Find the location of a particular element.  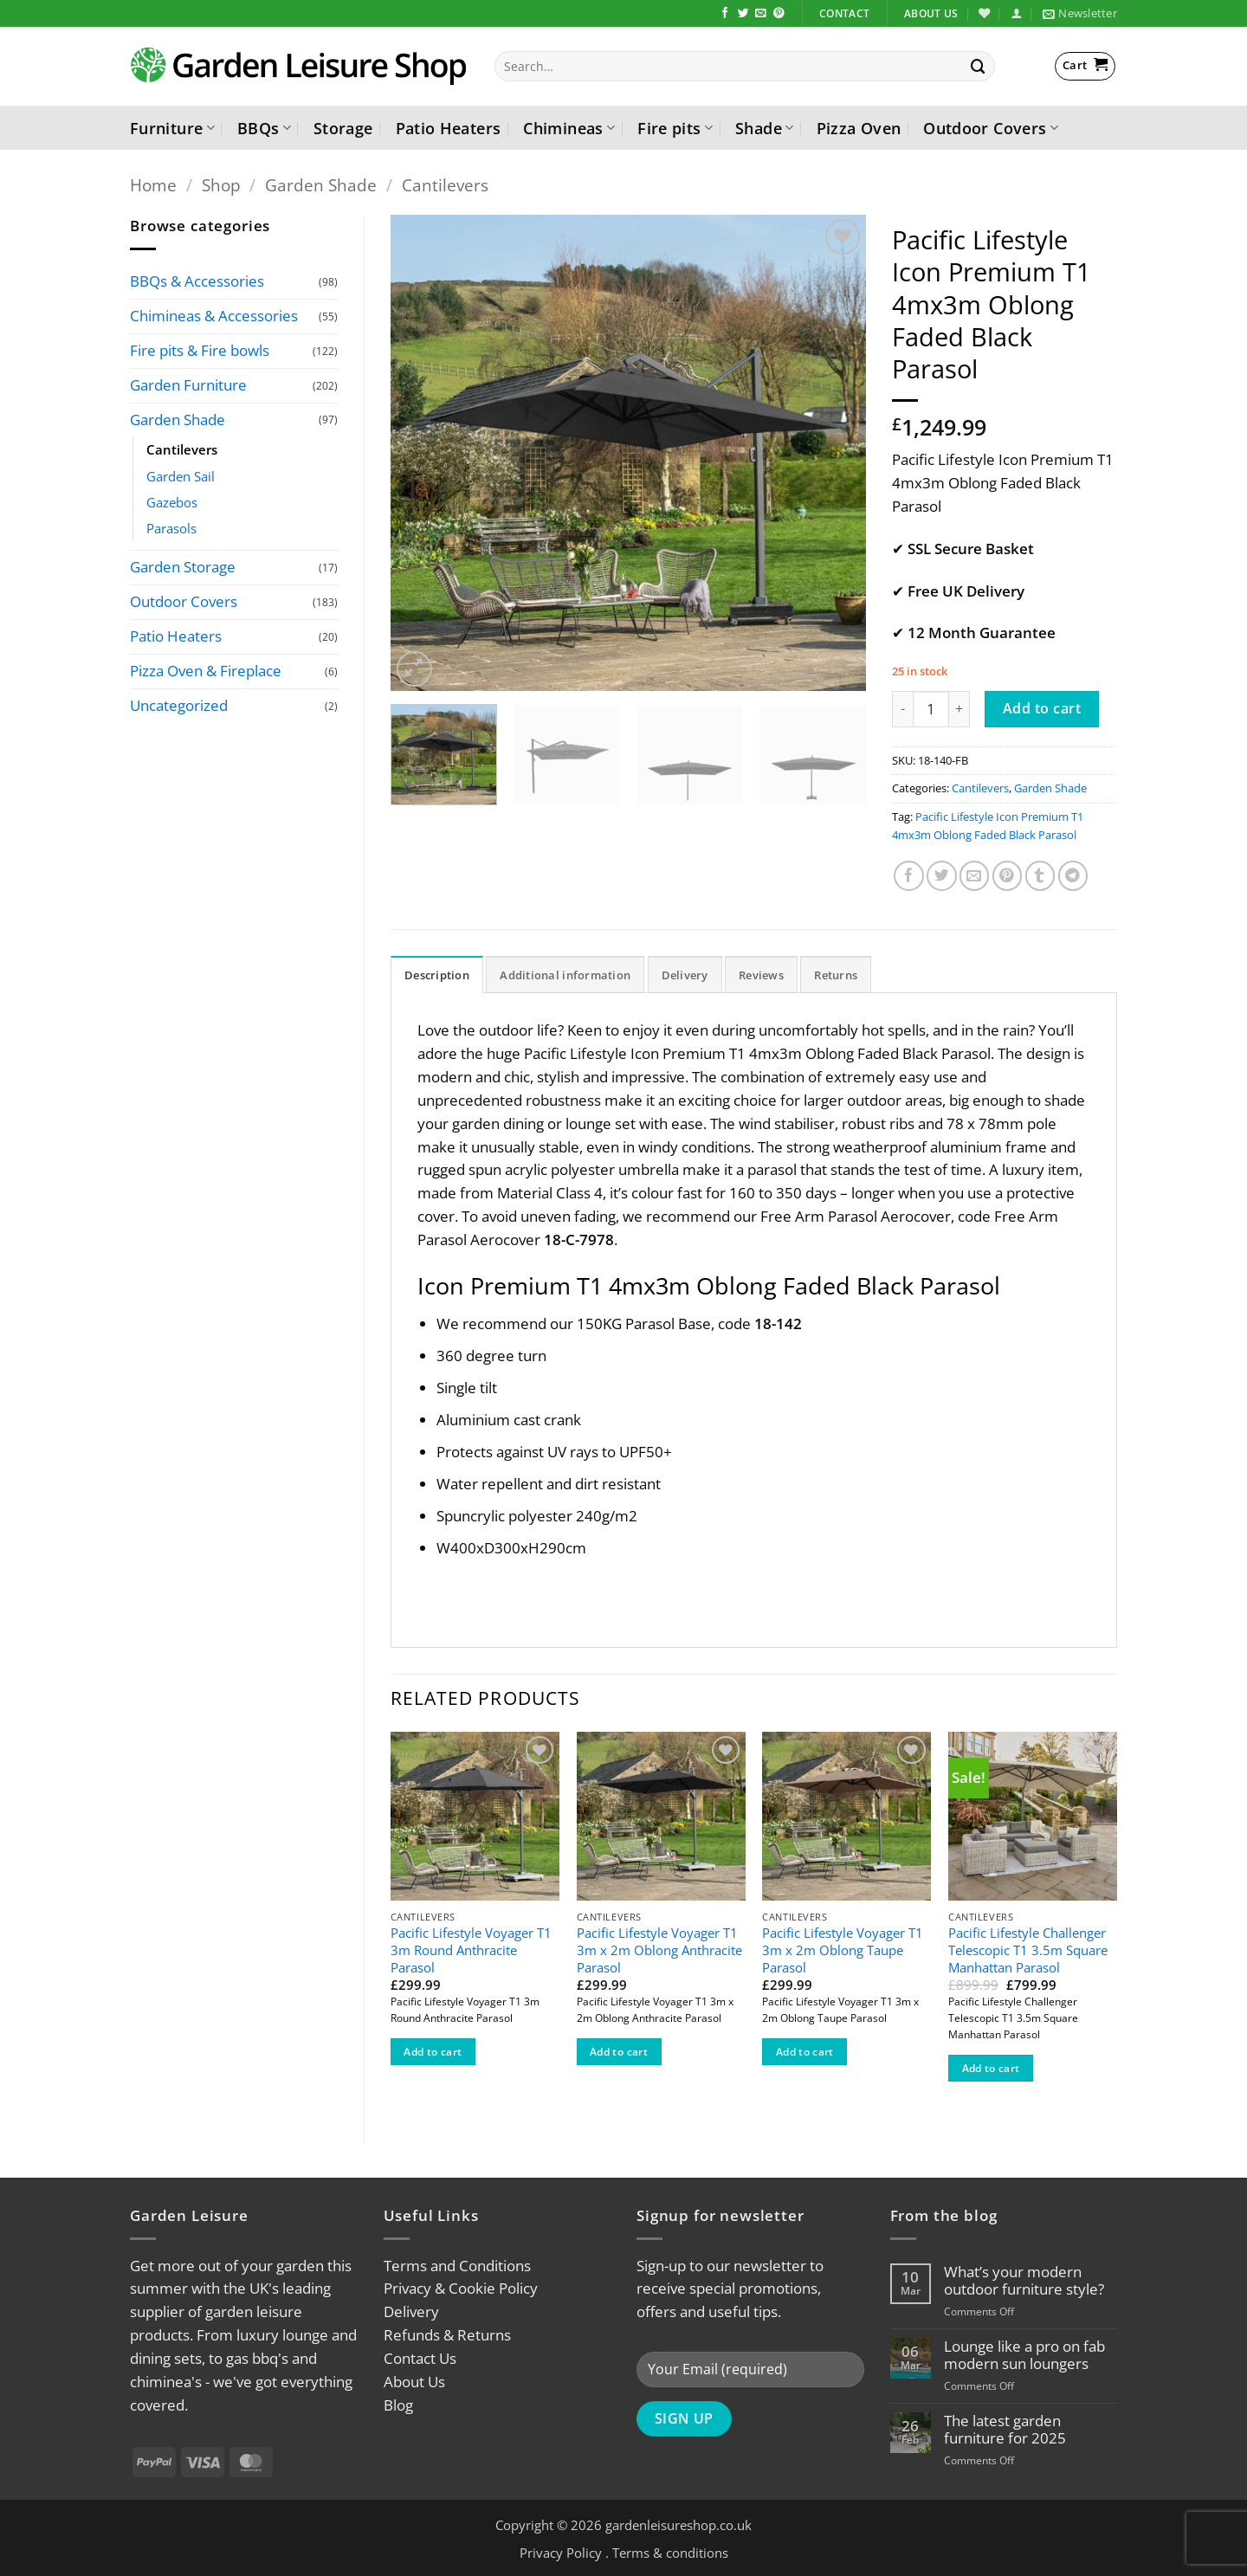

Terms & conditions is located at coordinates (670, 2552).